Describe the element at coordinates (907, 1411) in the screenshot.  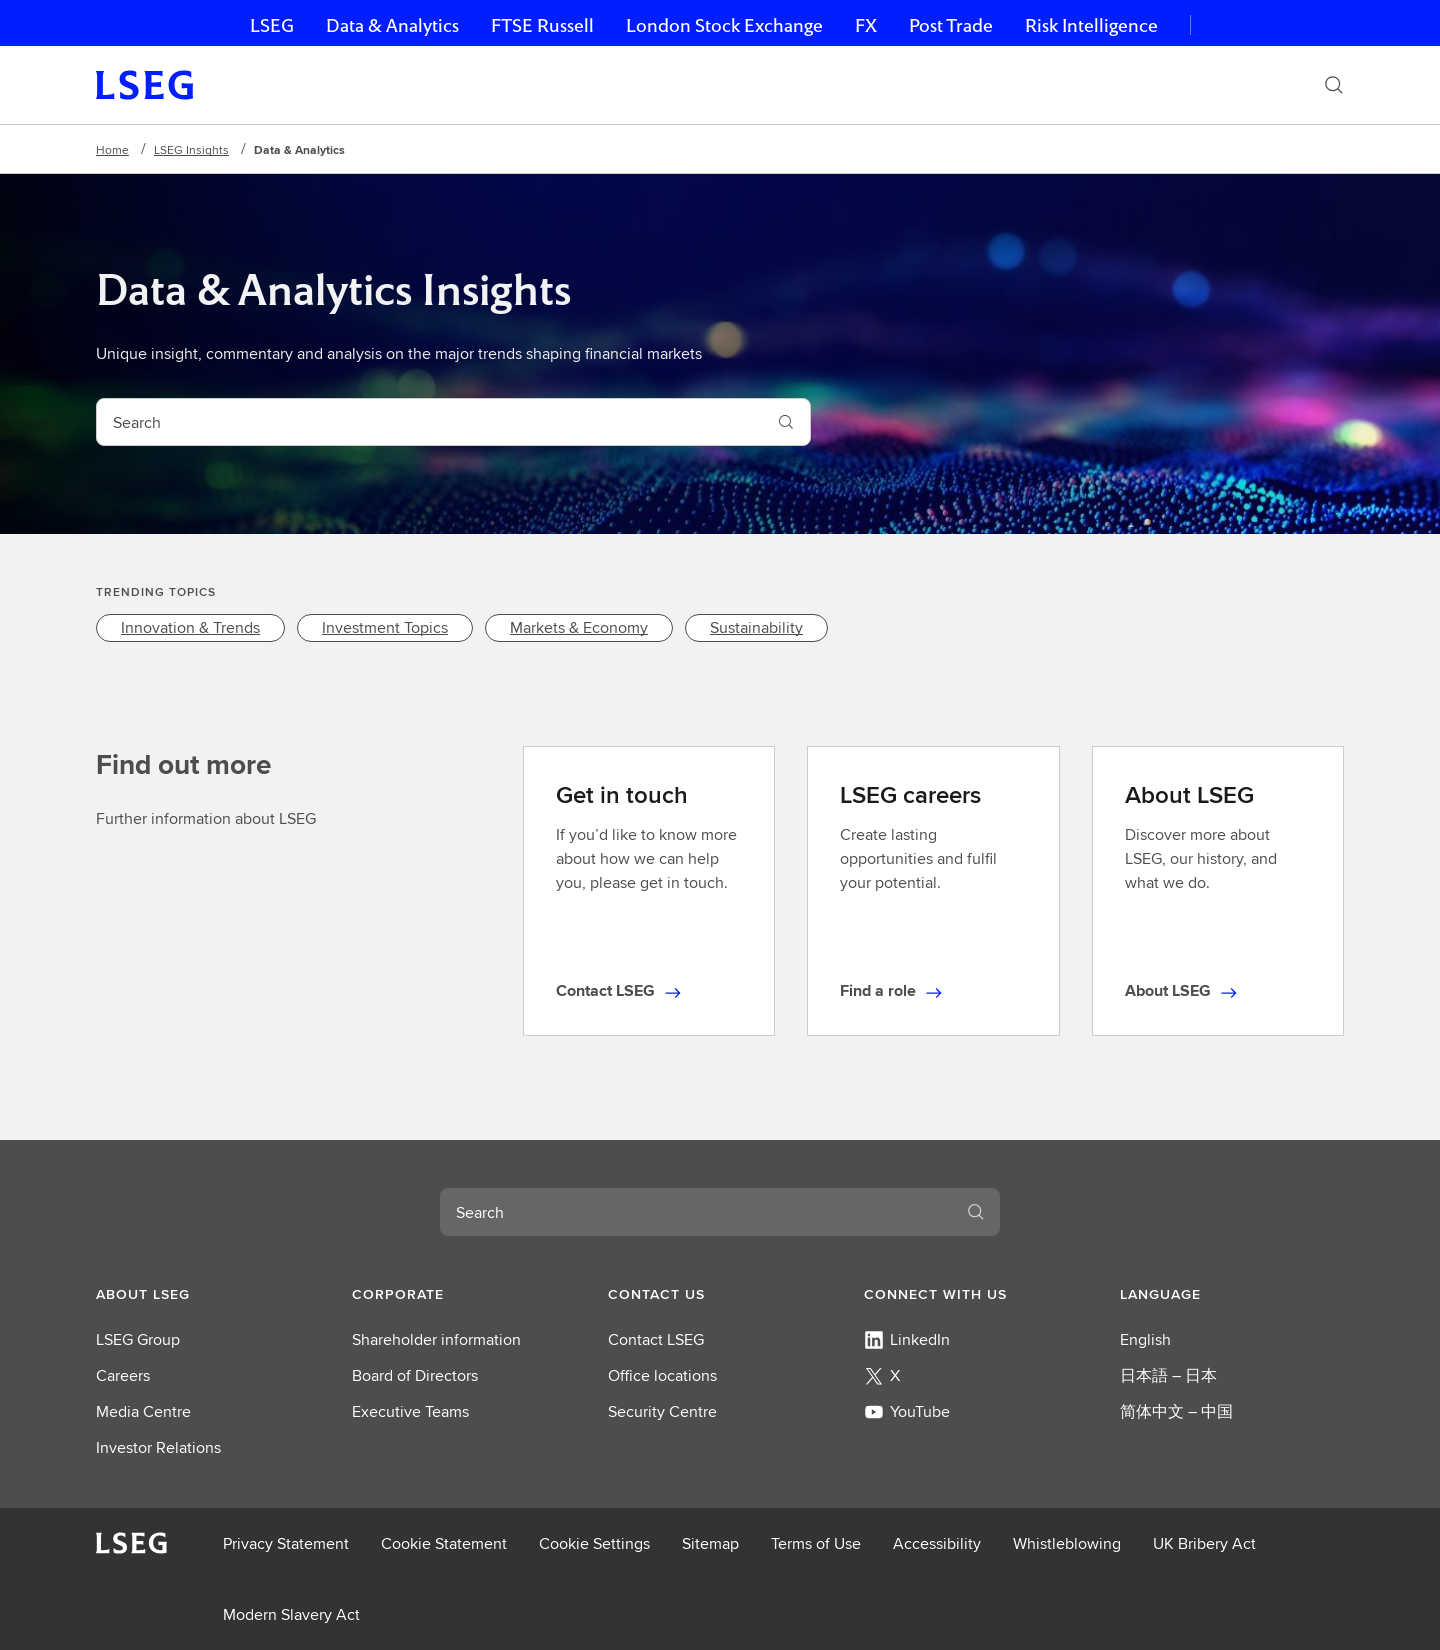
I see `YouTube` at that location.